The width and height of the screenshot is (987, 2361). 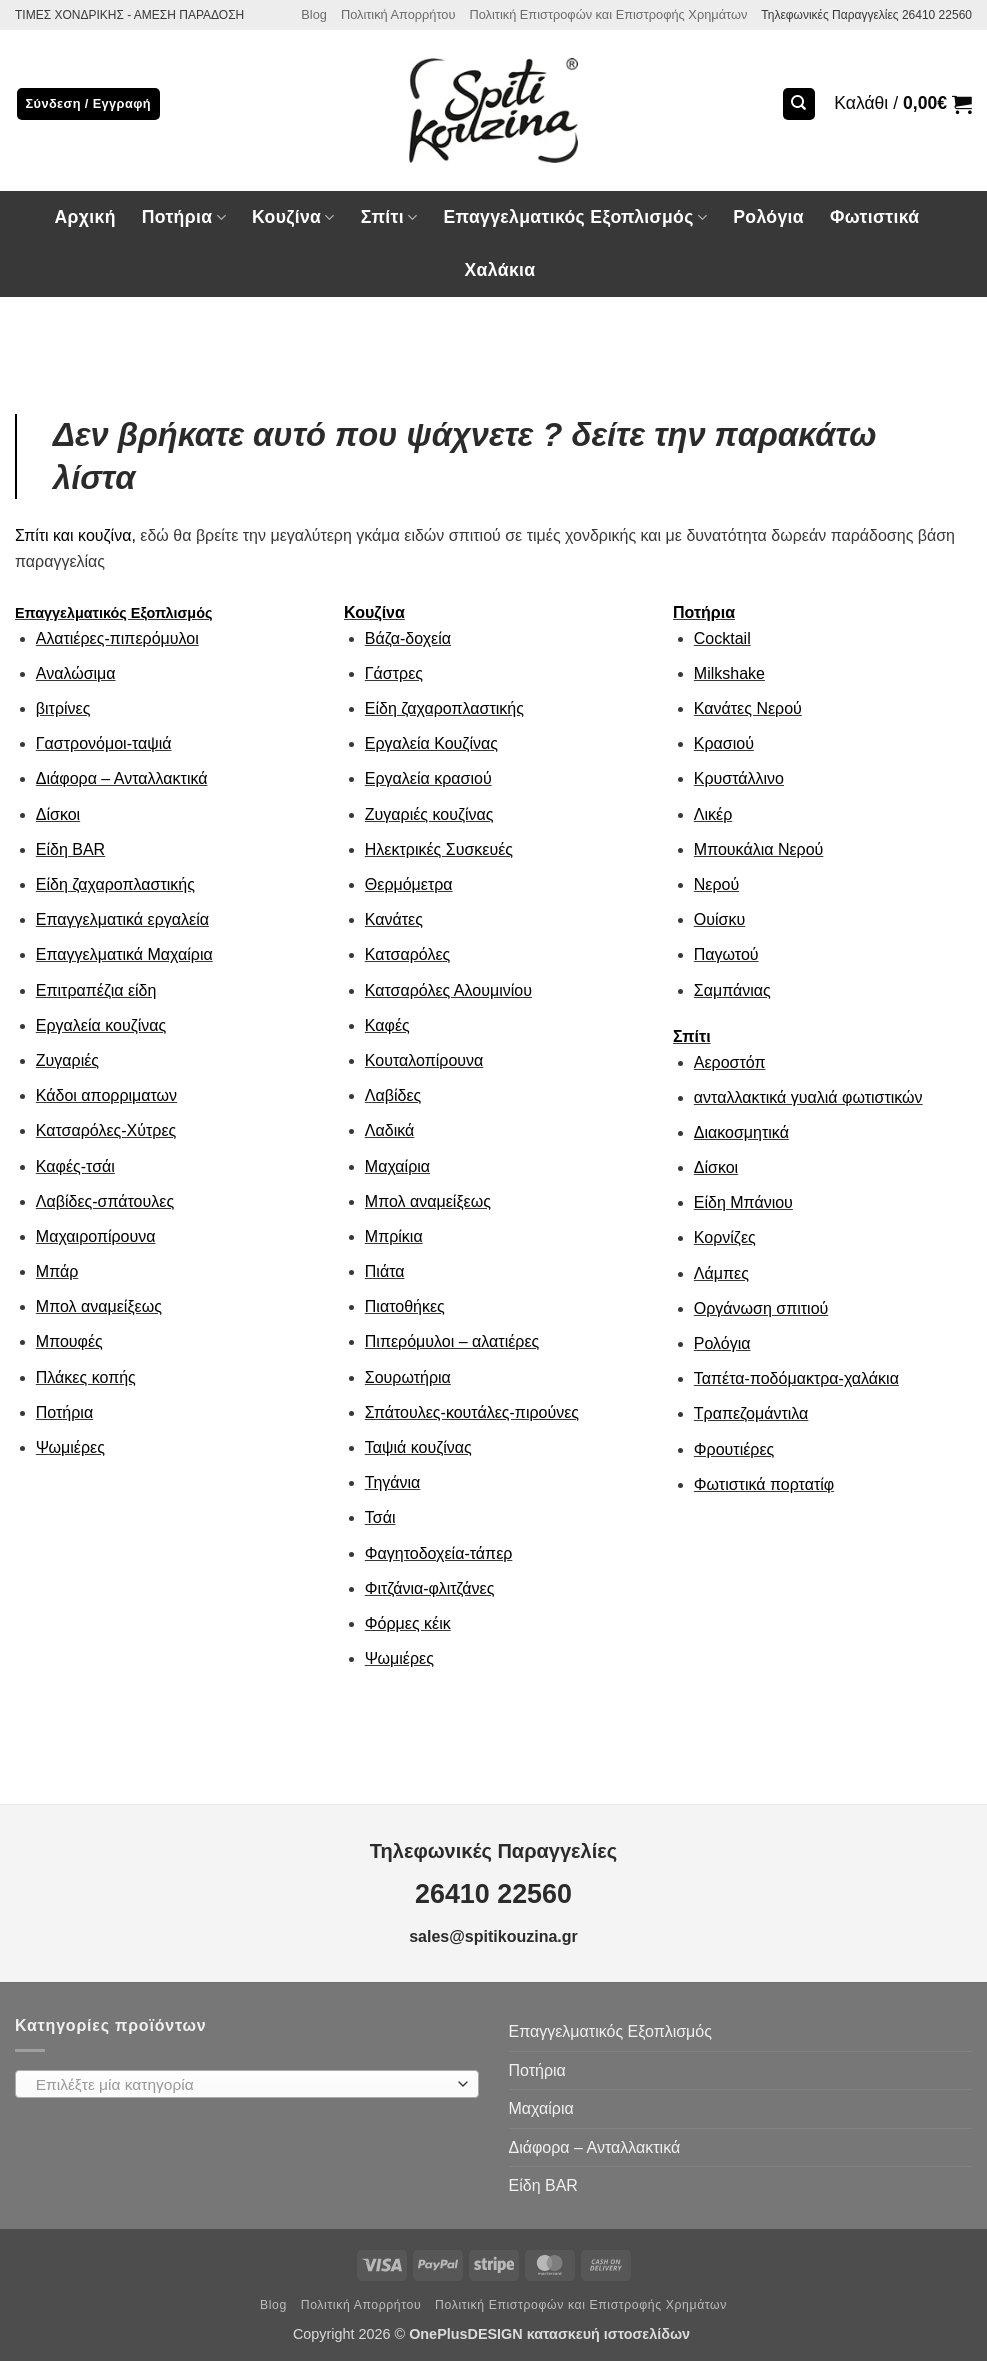 I want to click on Ρολόγια, so click(x=768, y=217).